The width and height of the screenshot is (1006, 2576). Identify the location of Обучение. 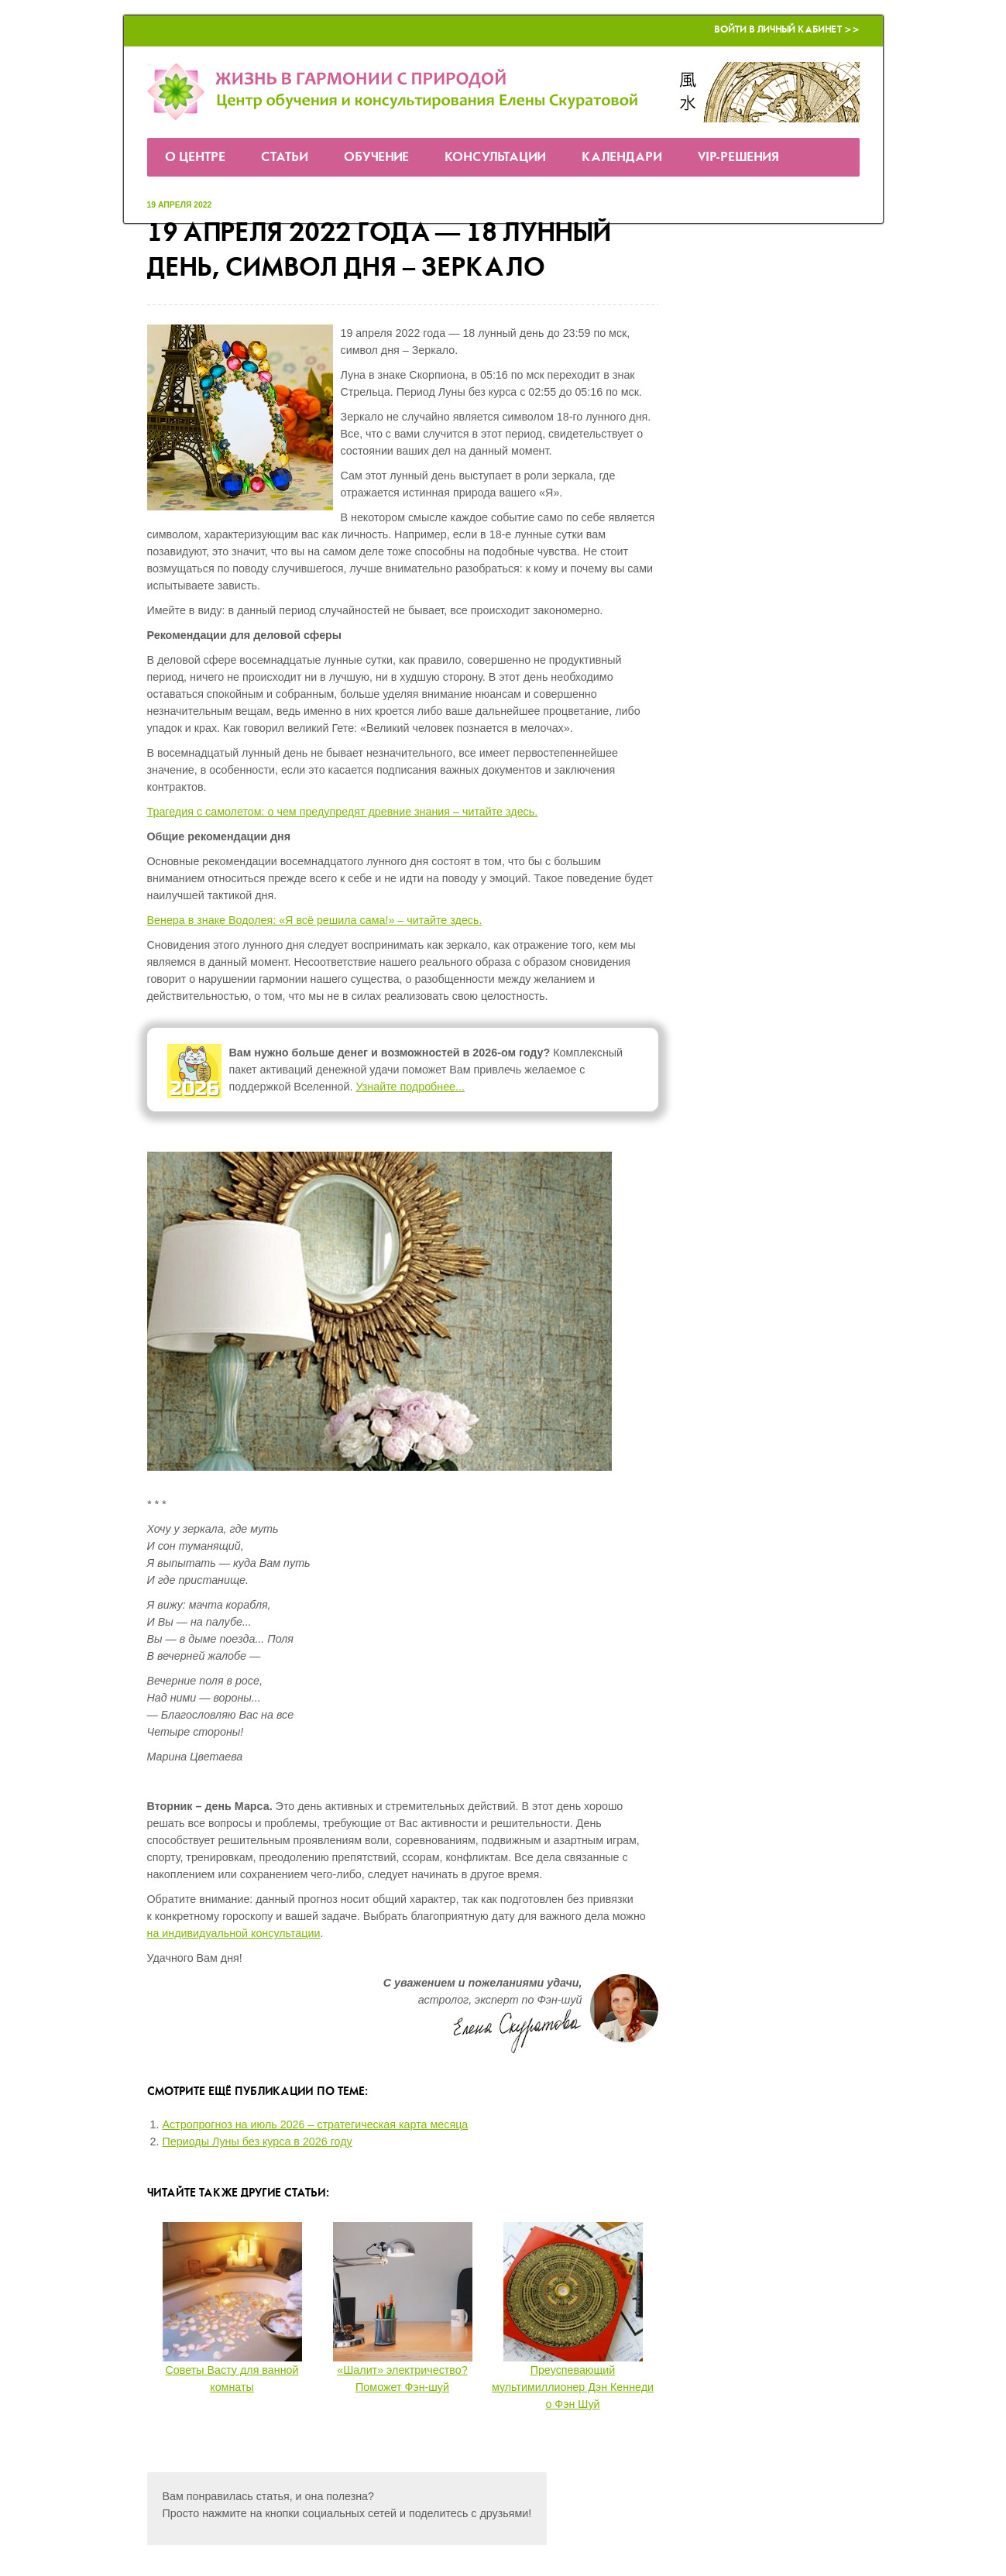
(376, 157).